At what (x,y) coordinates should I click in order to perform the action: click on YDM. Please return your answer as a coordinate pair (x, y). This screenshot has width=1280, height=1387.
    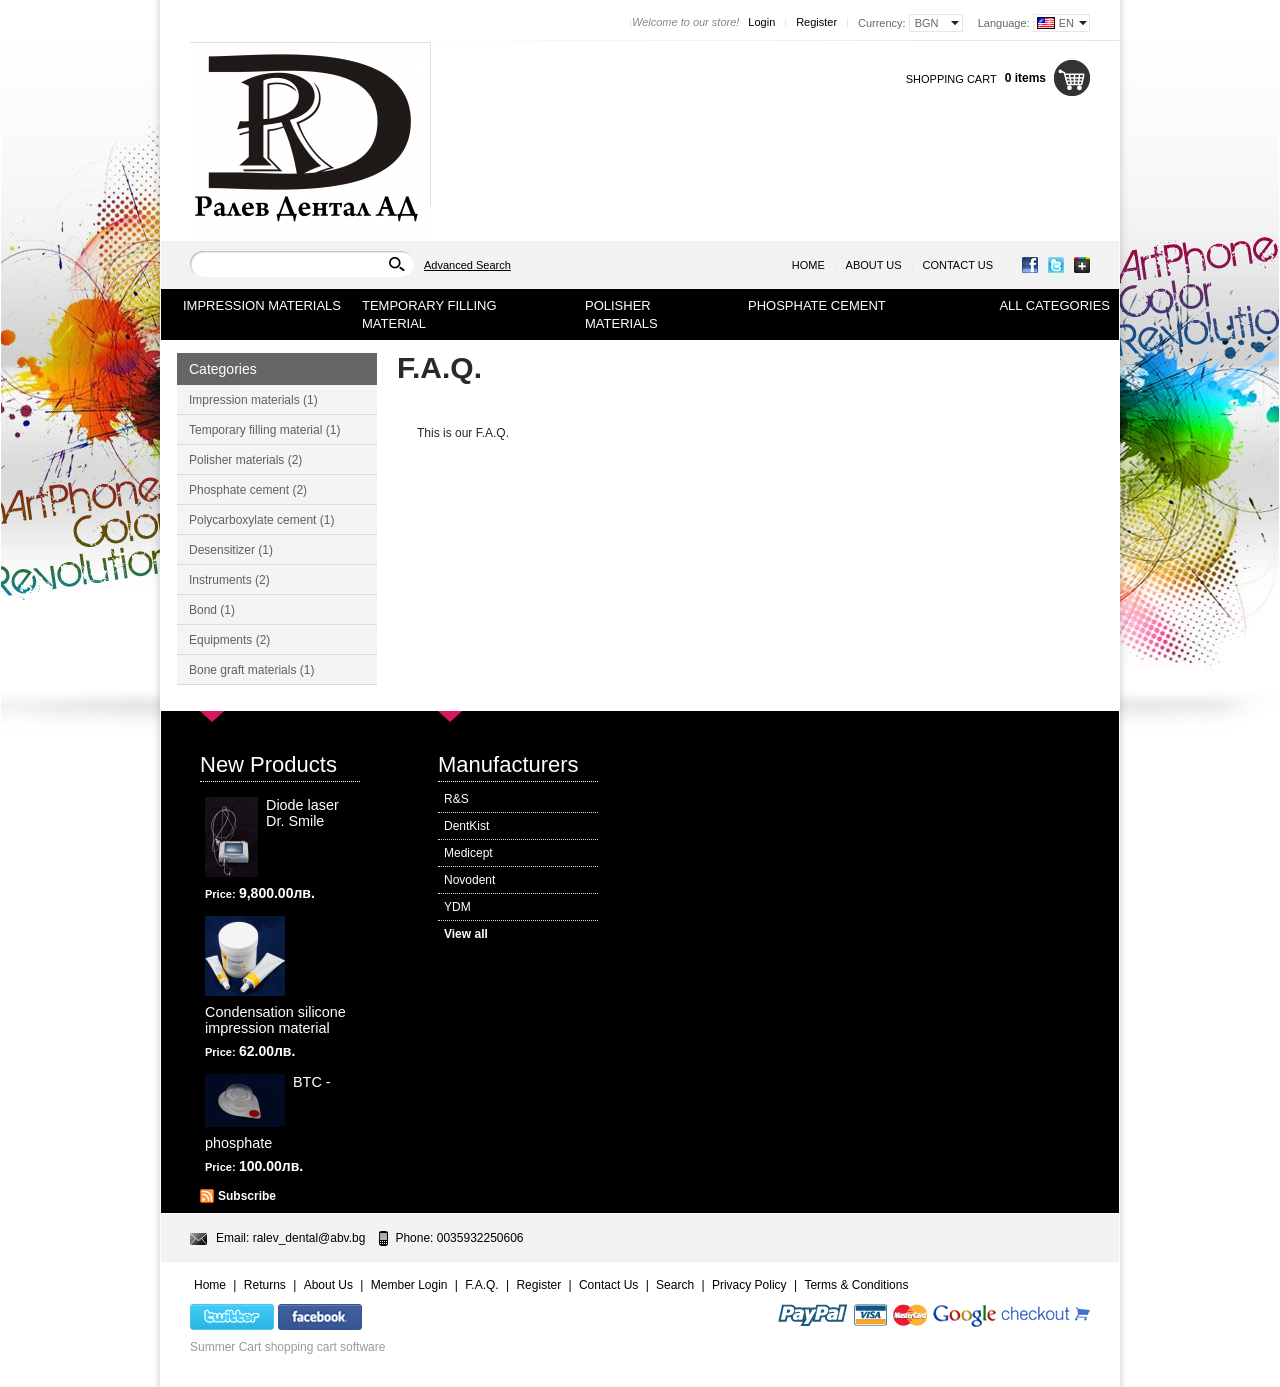
    Looking at the image, I should click on (457, 907).